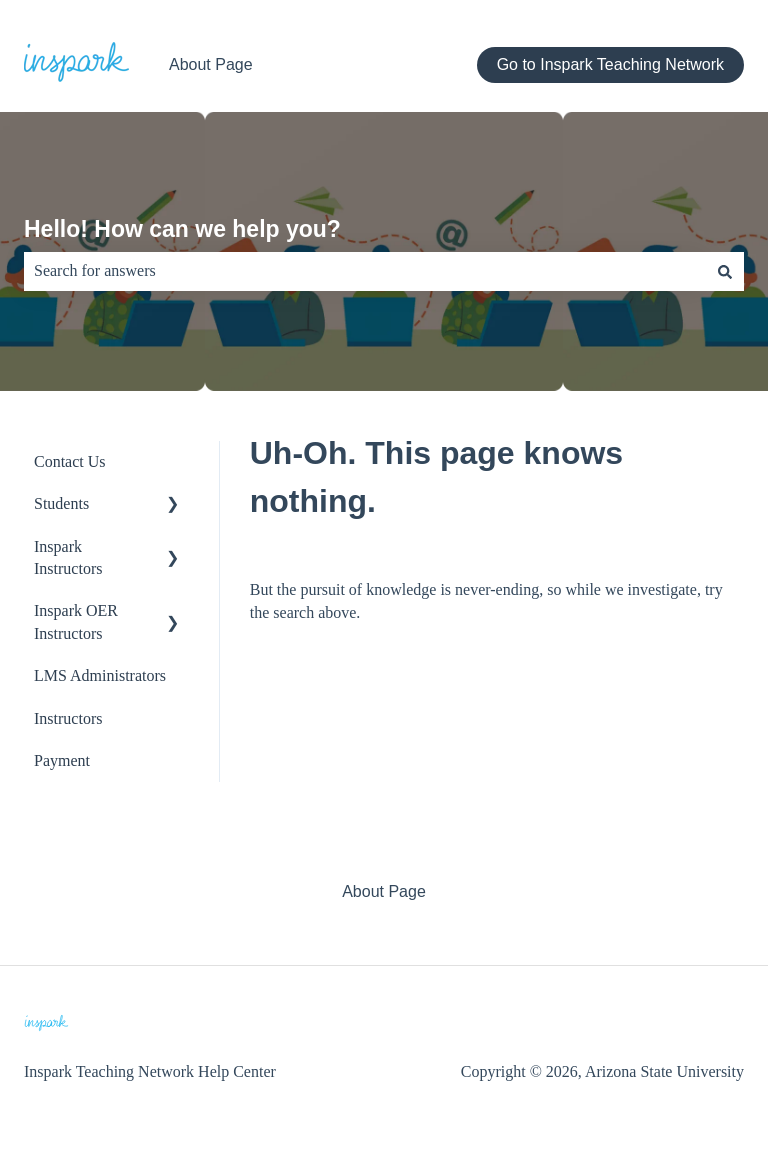 This screenshot has width=768, height=1154. I want to click on Contact Us [menuitem], so click(70, 461).